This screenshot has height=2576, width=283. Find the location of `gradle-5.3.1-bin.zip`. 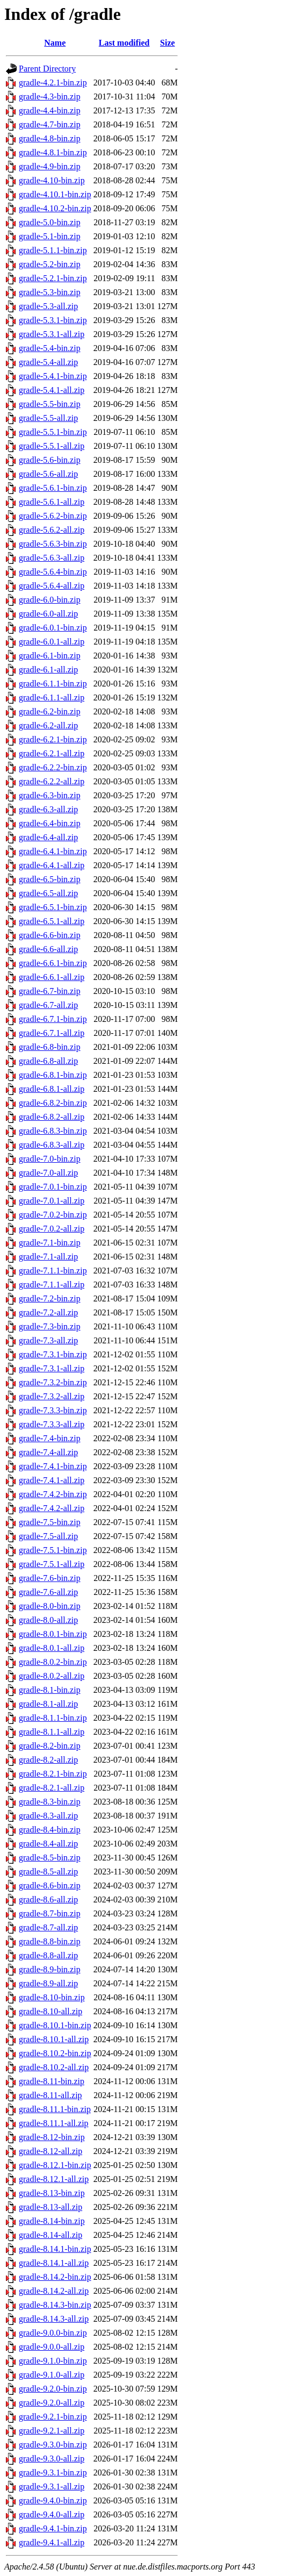

gradle-5.3.1-bin.zip is located at coordinates (53, 320).